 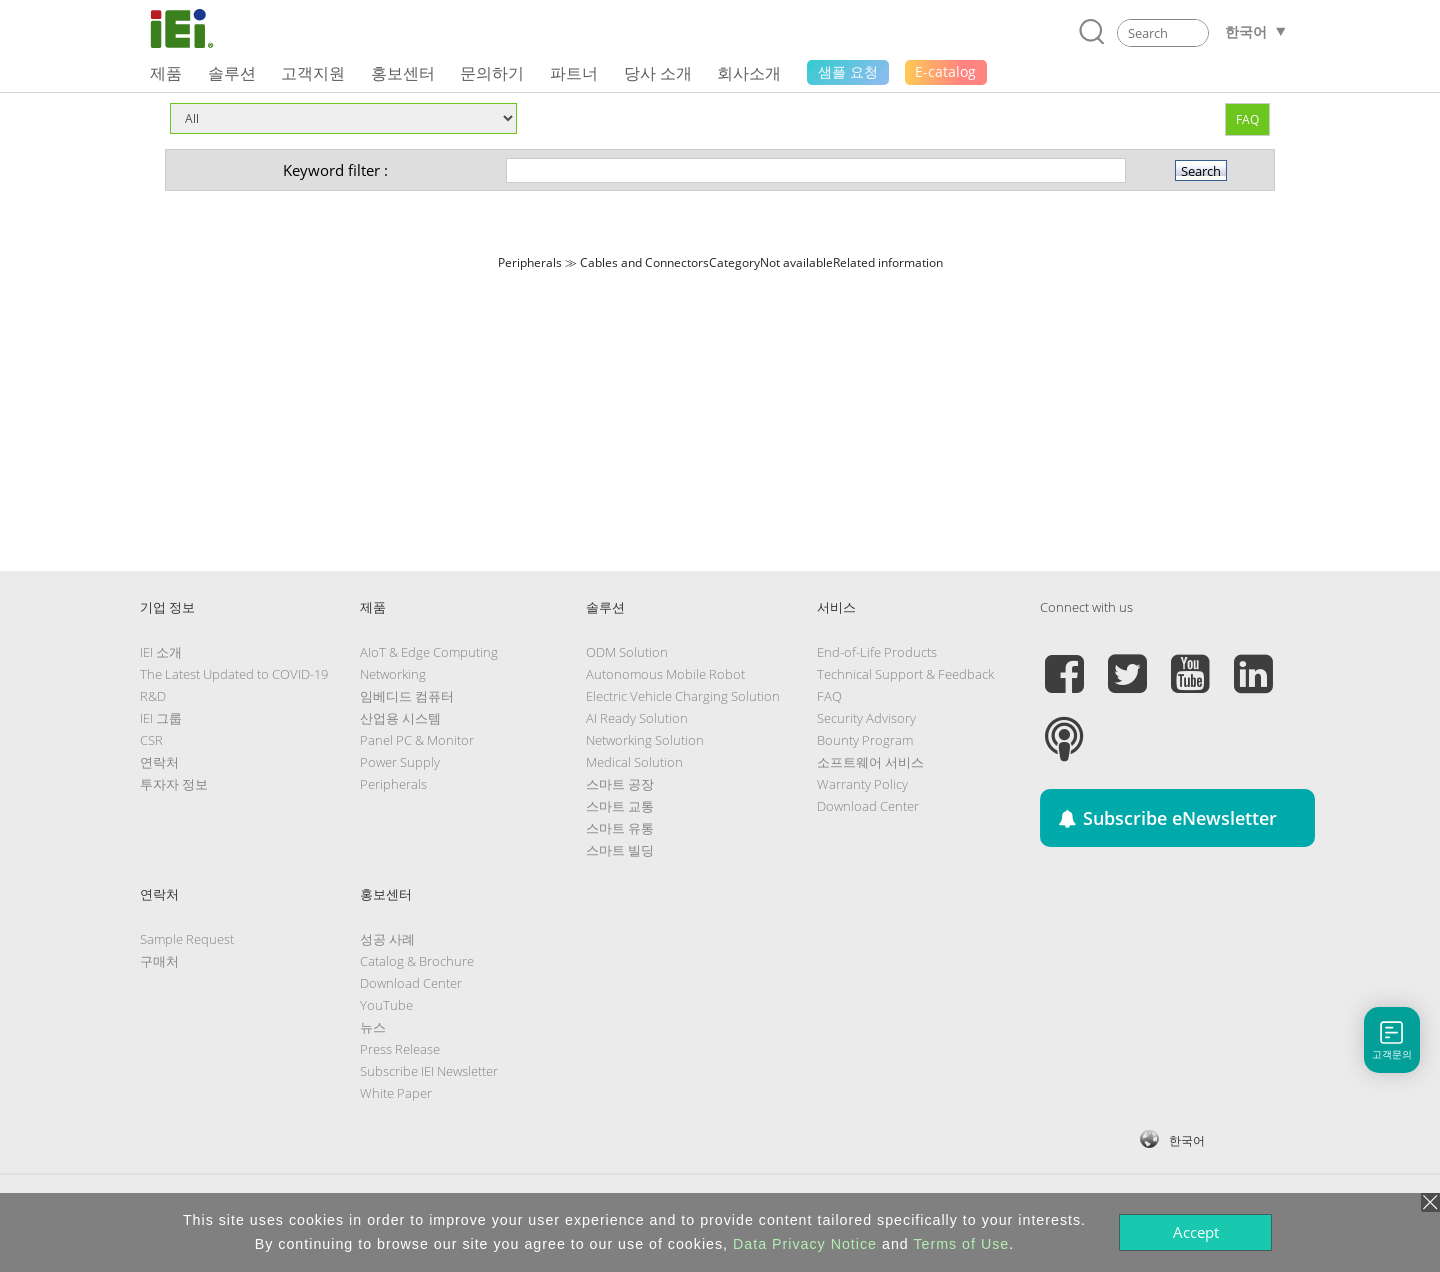 What do you see at coordinates (417, 740) in the screenshot?
I see `Panel PC & Monitor` at bounding box center [417, 740].